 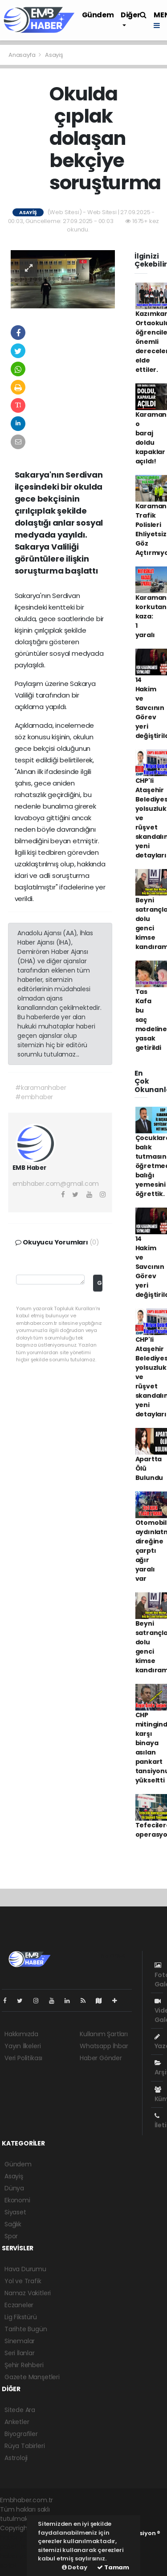 I want to click on Tarihte Bugün, so click(x=25, y=2329).